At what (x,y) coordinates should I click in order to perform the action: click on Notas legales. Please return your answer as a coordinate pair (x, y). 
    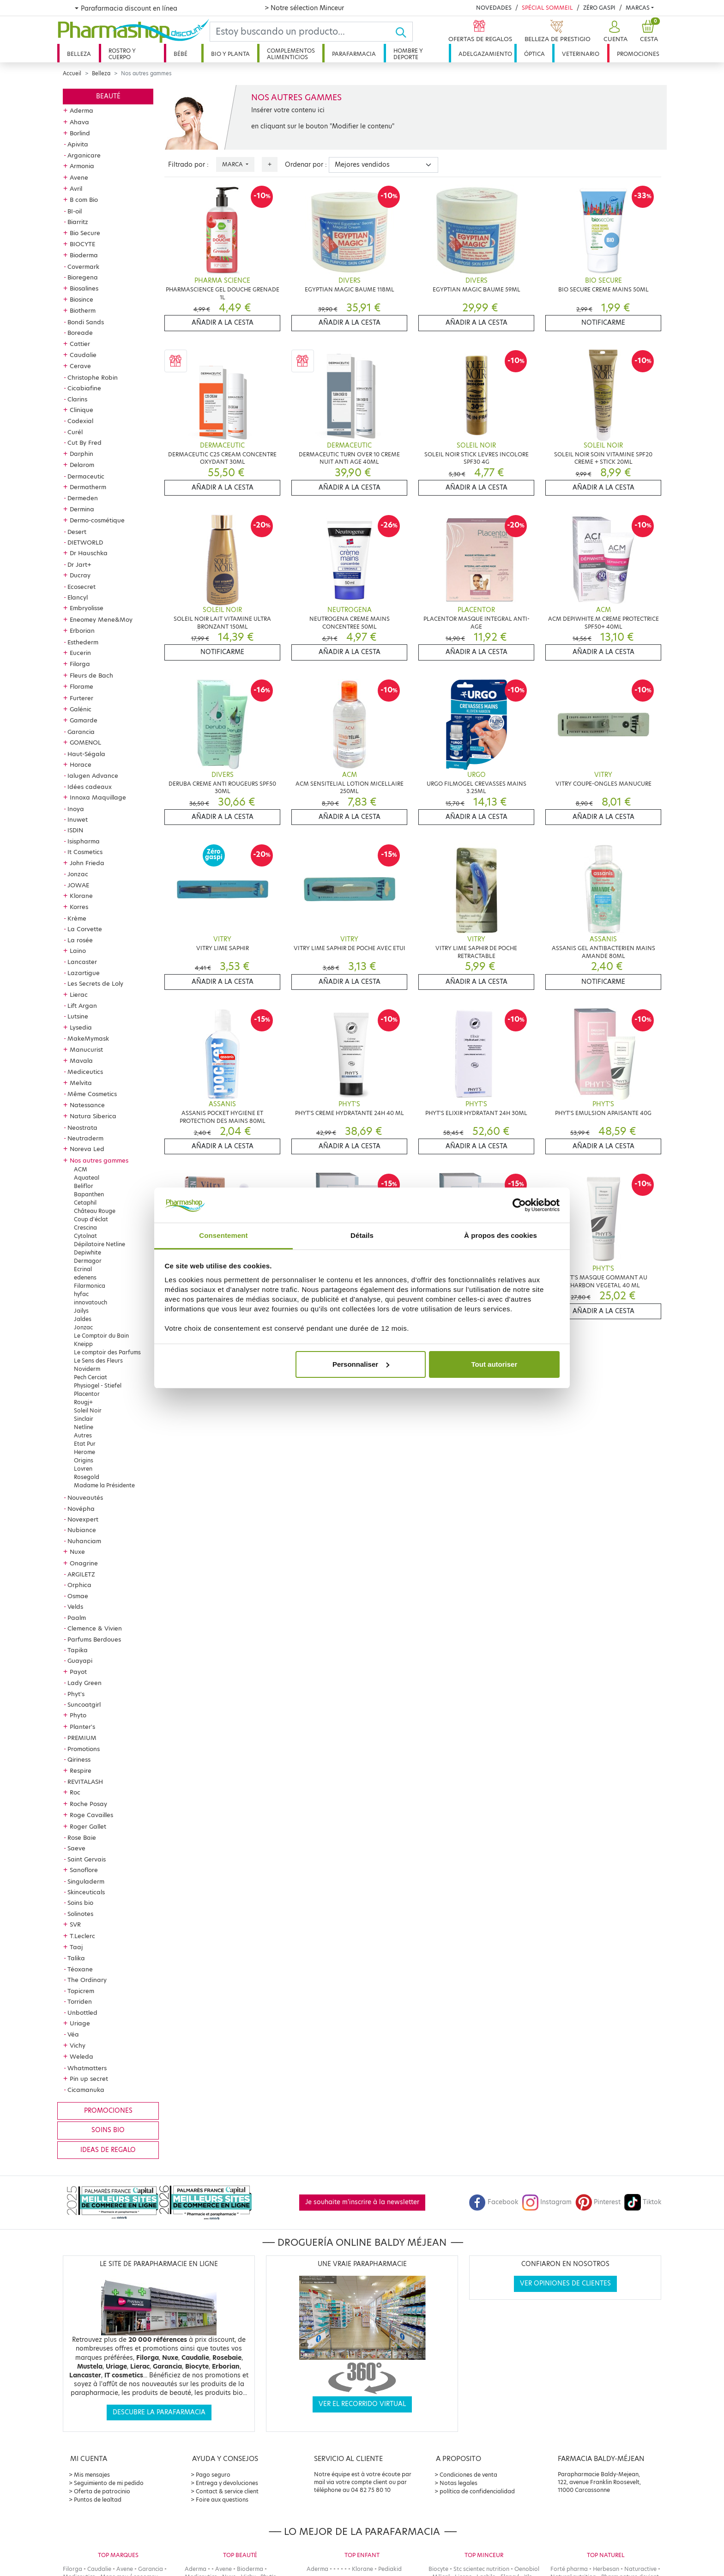
    Looking at the image, I should click on (458, 2483).